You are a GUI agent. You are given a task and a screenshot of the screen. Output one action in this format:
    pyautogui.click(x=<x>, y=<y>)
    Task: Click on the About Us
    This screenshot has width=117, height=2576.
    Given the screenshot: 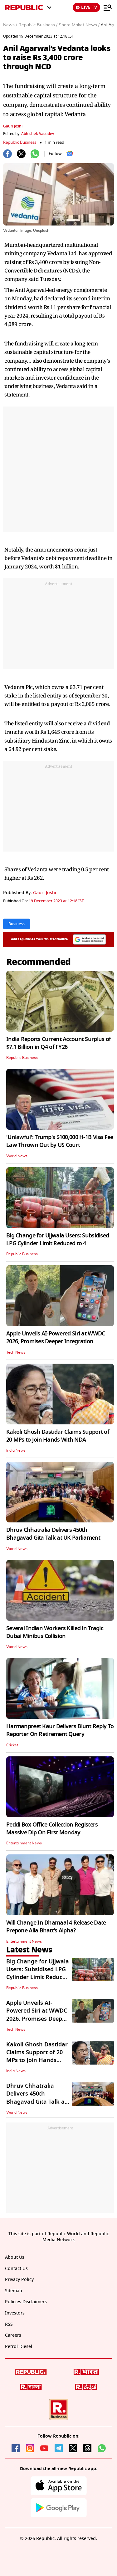 What is the action you would take?
    pyautogui.click(x=14, y=2257)
    